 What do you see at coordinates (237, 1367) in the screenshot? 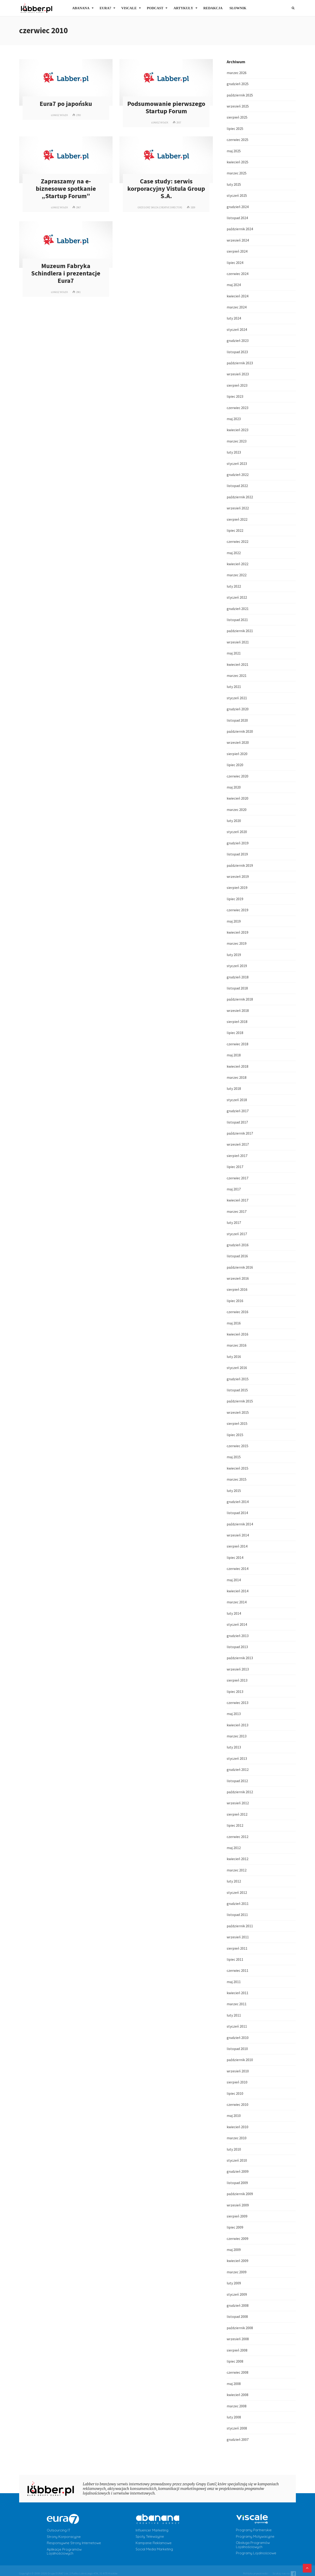
I see `styczeń 2016` at bounding box center [237, 1367].